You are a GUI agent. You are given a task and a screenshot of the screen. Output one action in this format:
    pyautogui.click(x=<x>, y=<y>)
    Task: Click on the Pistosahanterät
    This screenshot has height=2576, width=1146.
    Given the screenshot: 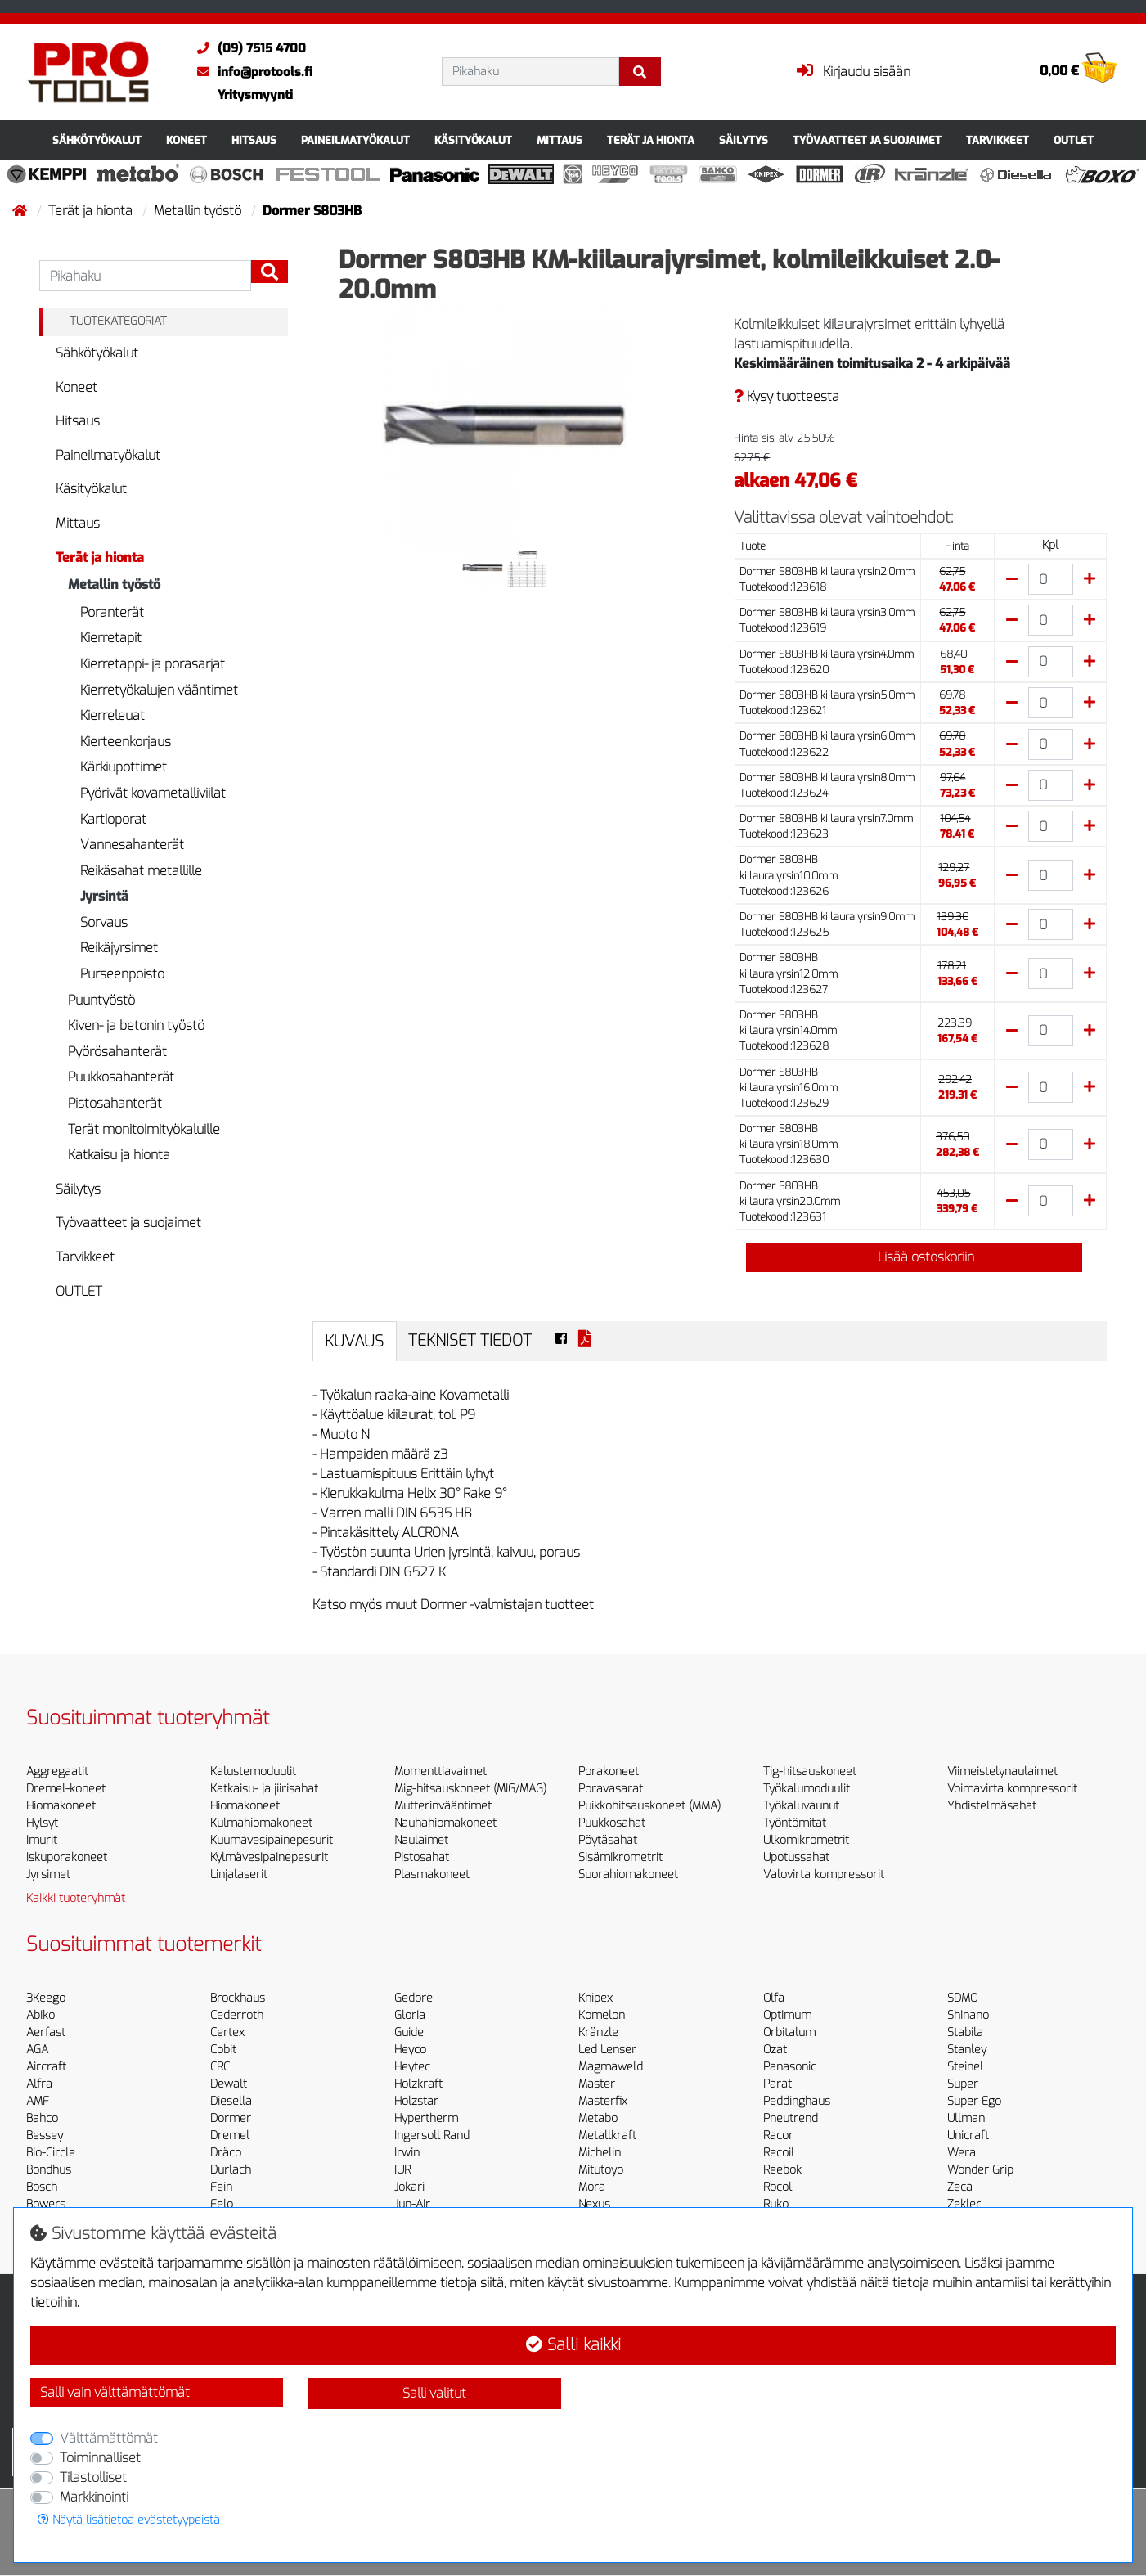 What is the action you would take?
    pyautogui.click(x=115, y=1103)
    